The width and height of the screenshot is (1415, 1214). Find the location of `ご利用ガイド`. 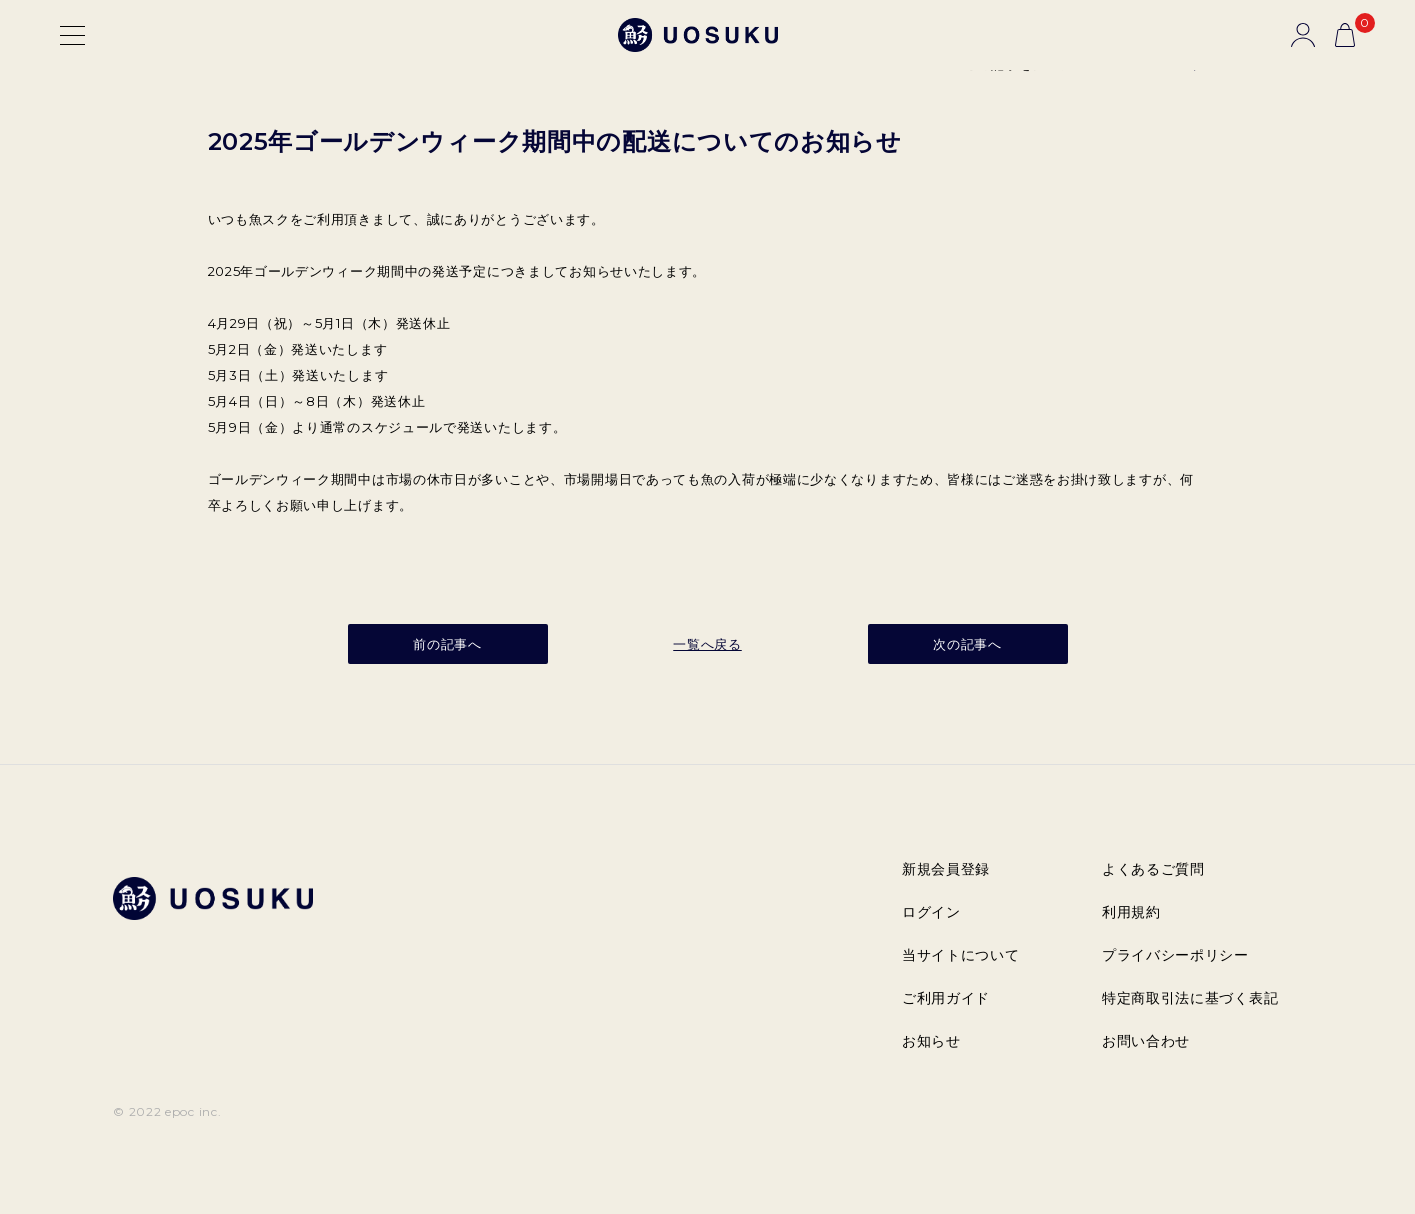

ご利用ガイド is located at coordinates (946, 998).